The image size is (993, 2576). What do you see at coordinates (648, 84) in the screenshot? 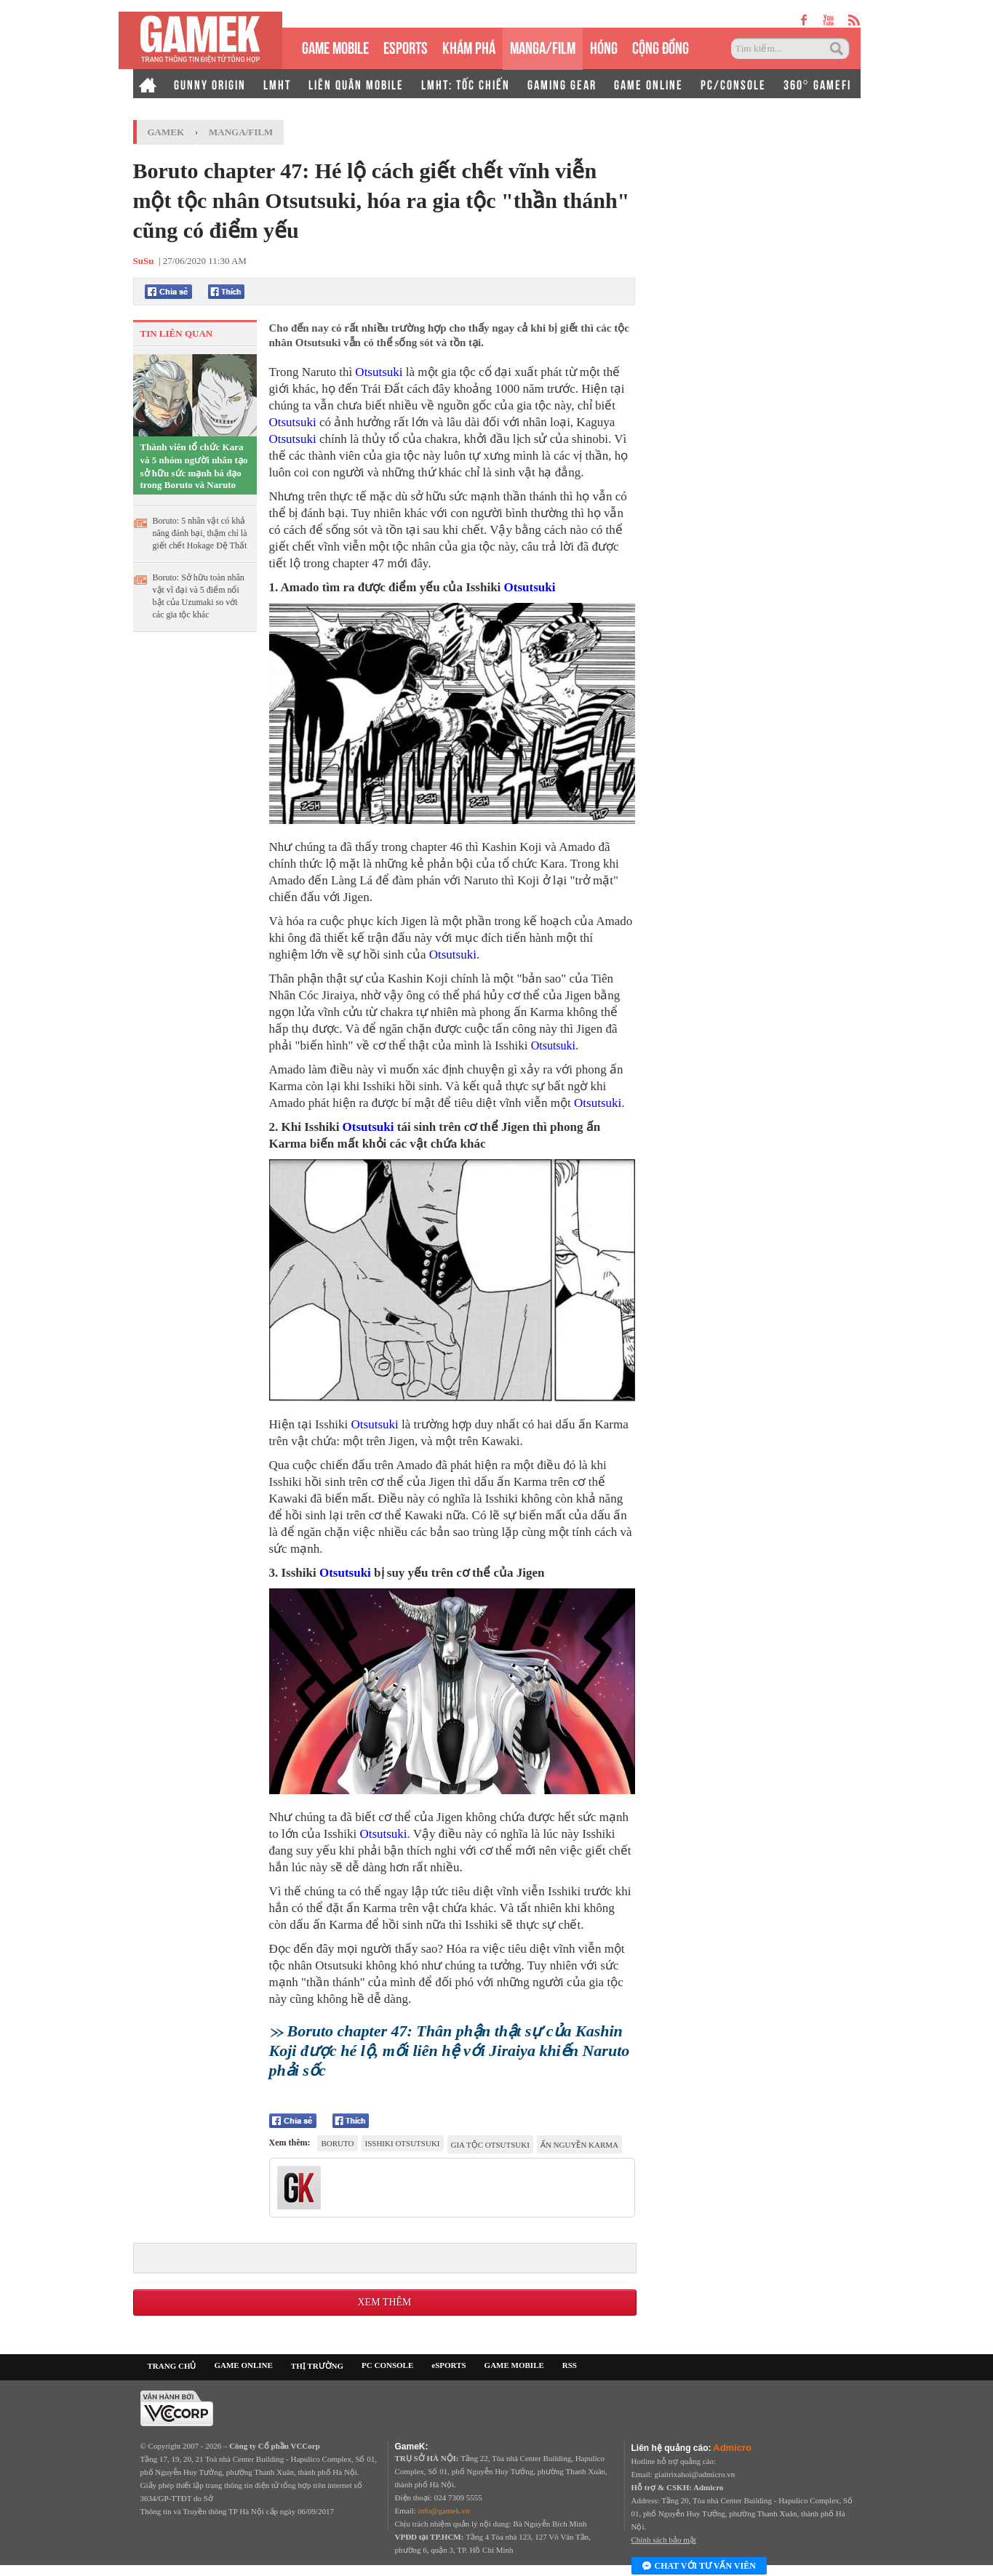
I see `GAME ONLINE` at bounding box center [648, 84].